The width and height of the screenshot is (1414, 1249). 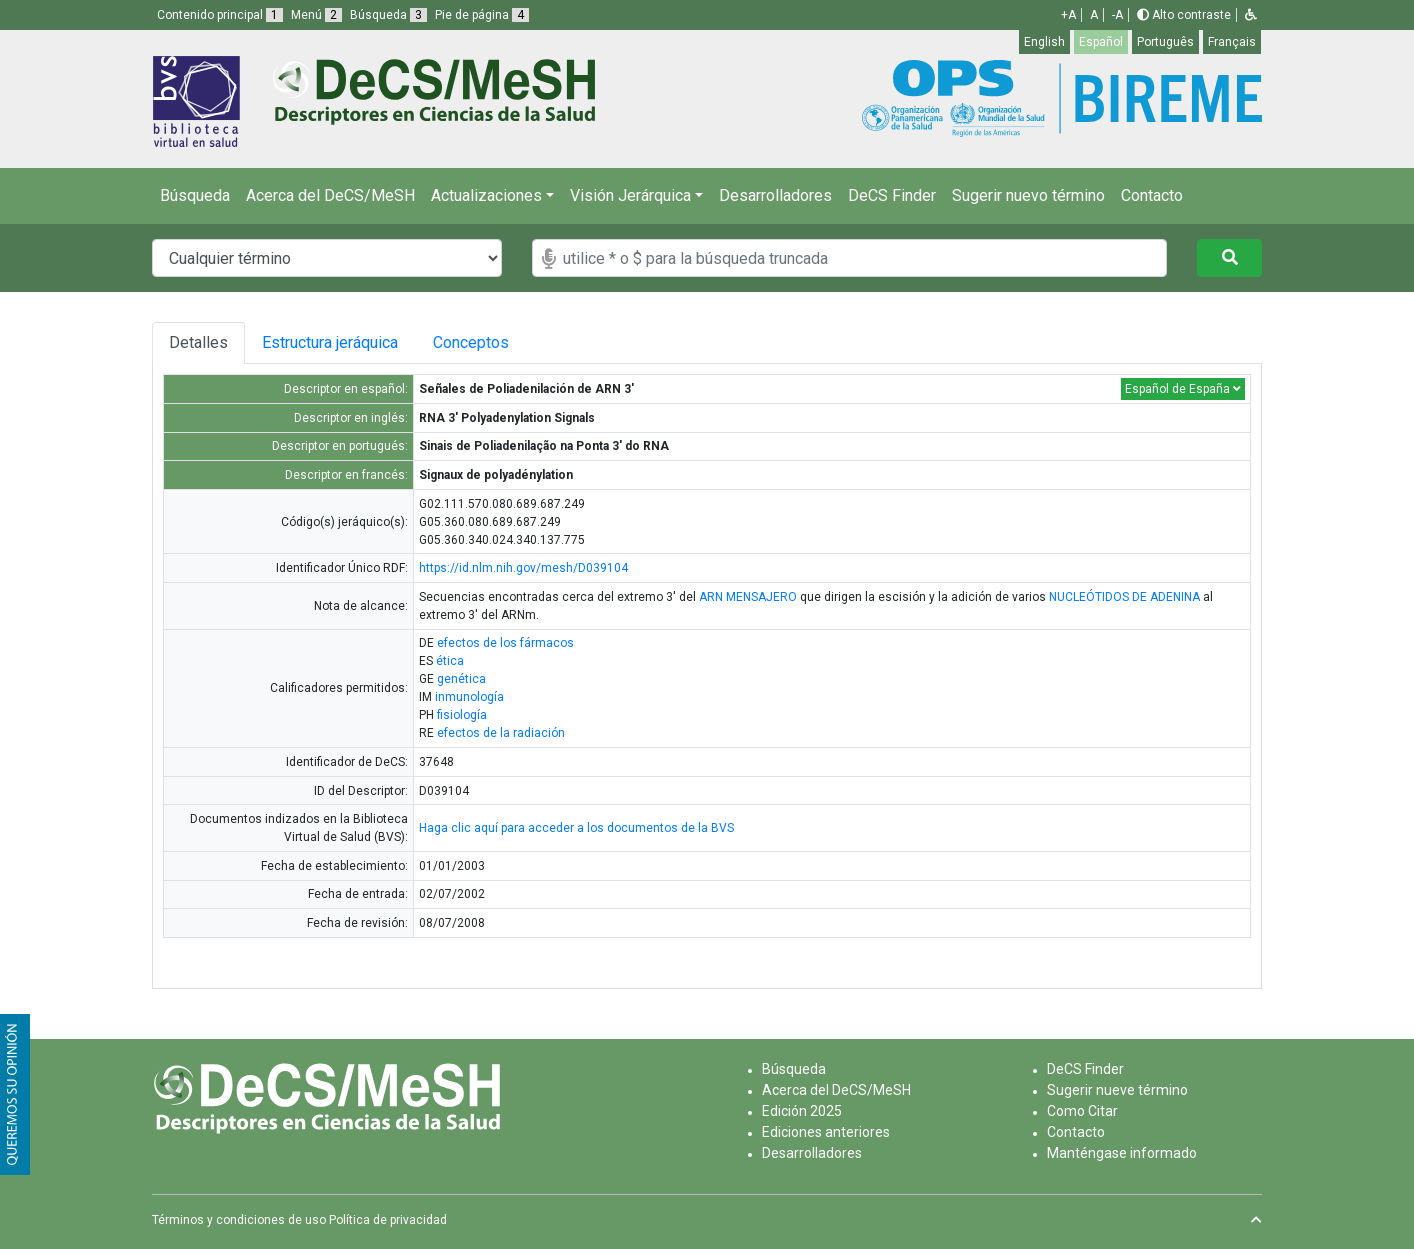 I want to click on -A, so click(x=1117, y=15).